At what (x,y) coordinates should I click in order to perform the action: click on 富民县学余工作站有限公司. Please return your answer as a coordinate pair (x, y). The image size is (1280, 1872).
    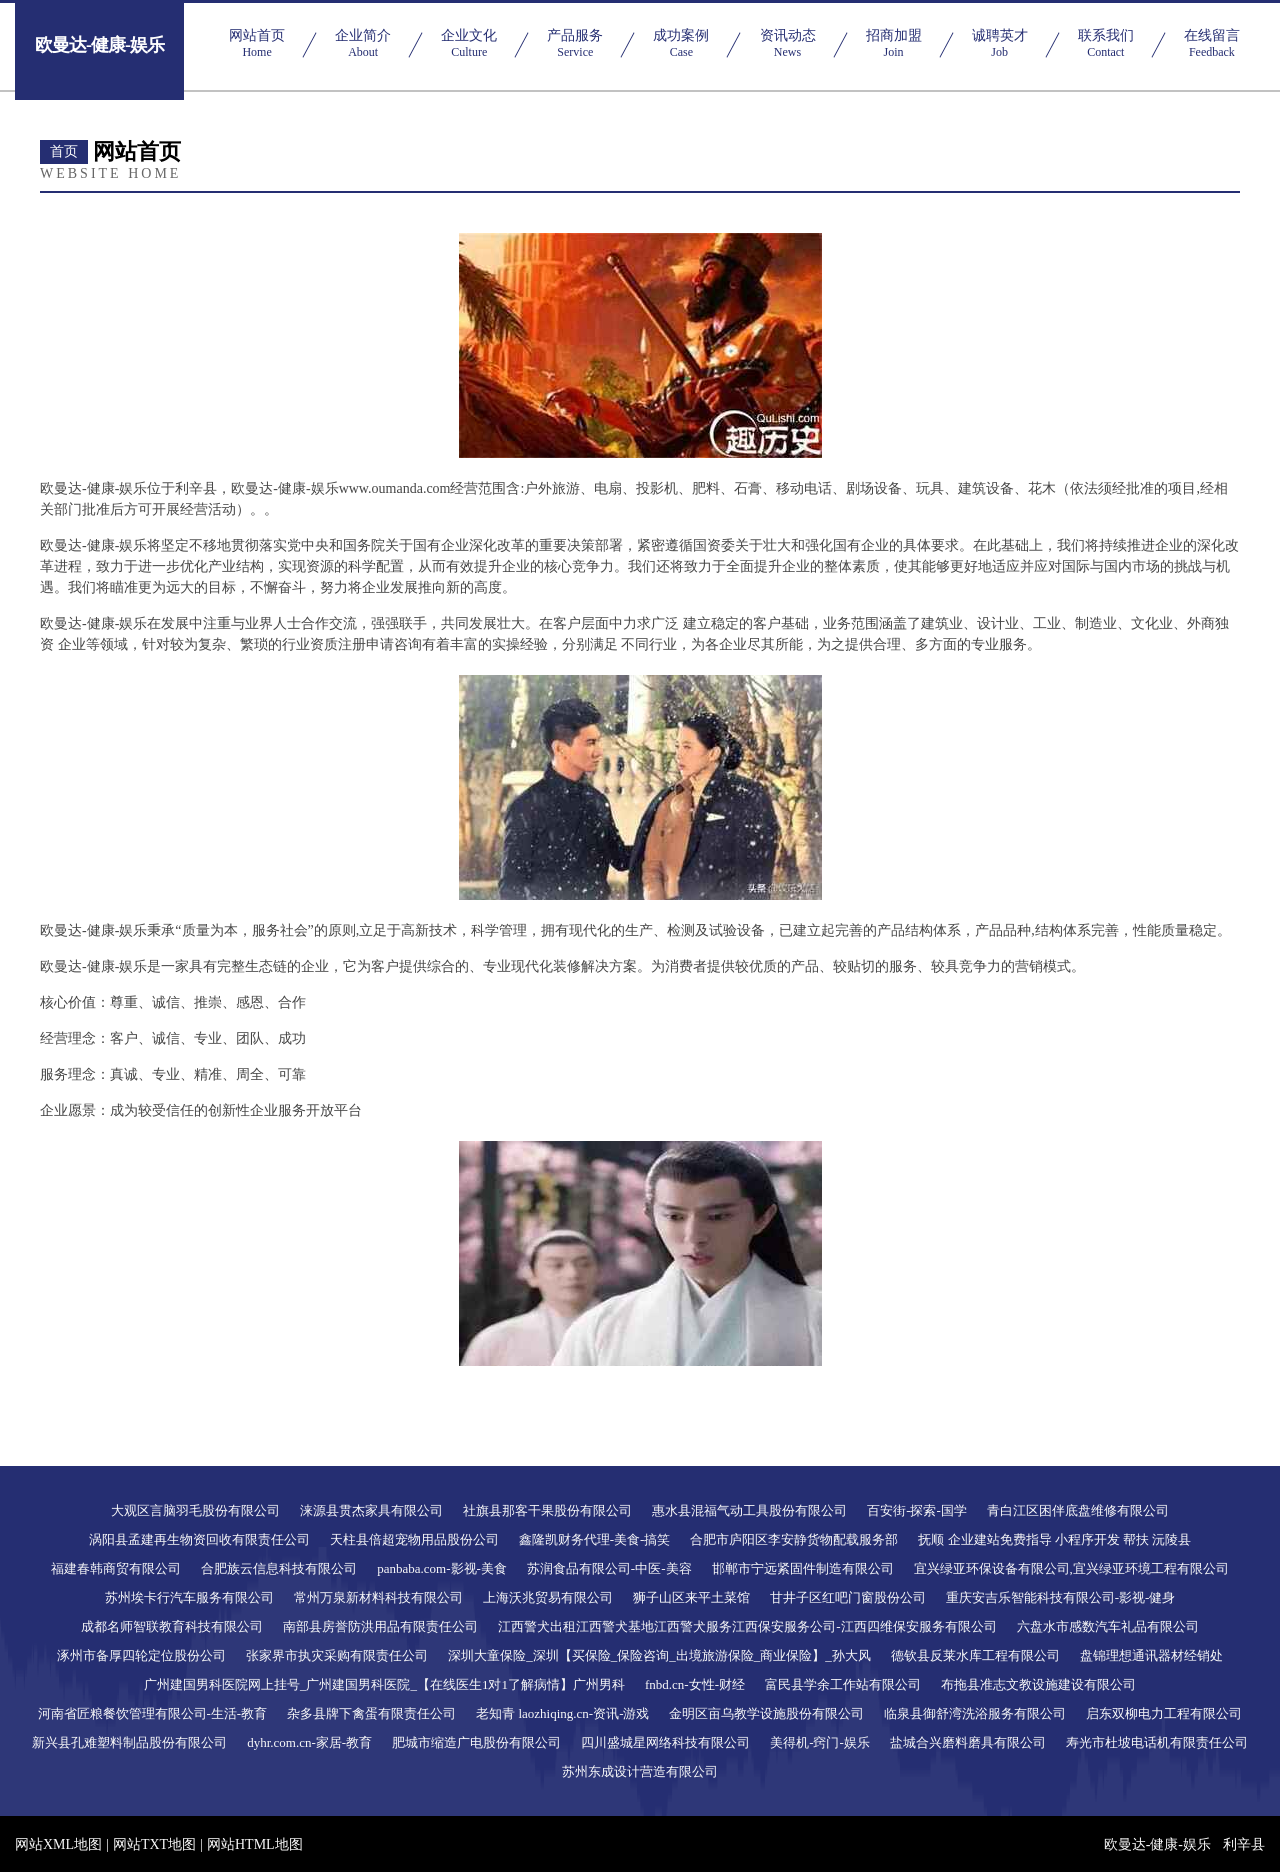
    Looking at the image, I should click on (843, 1684).